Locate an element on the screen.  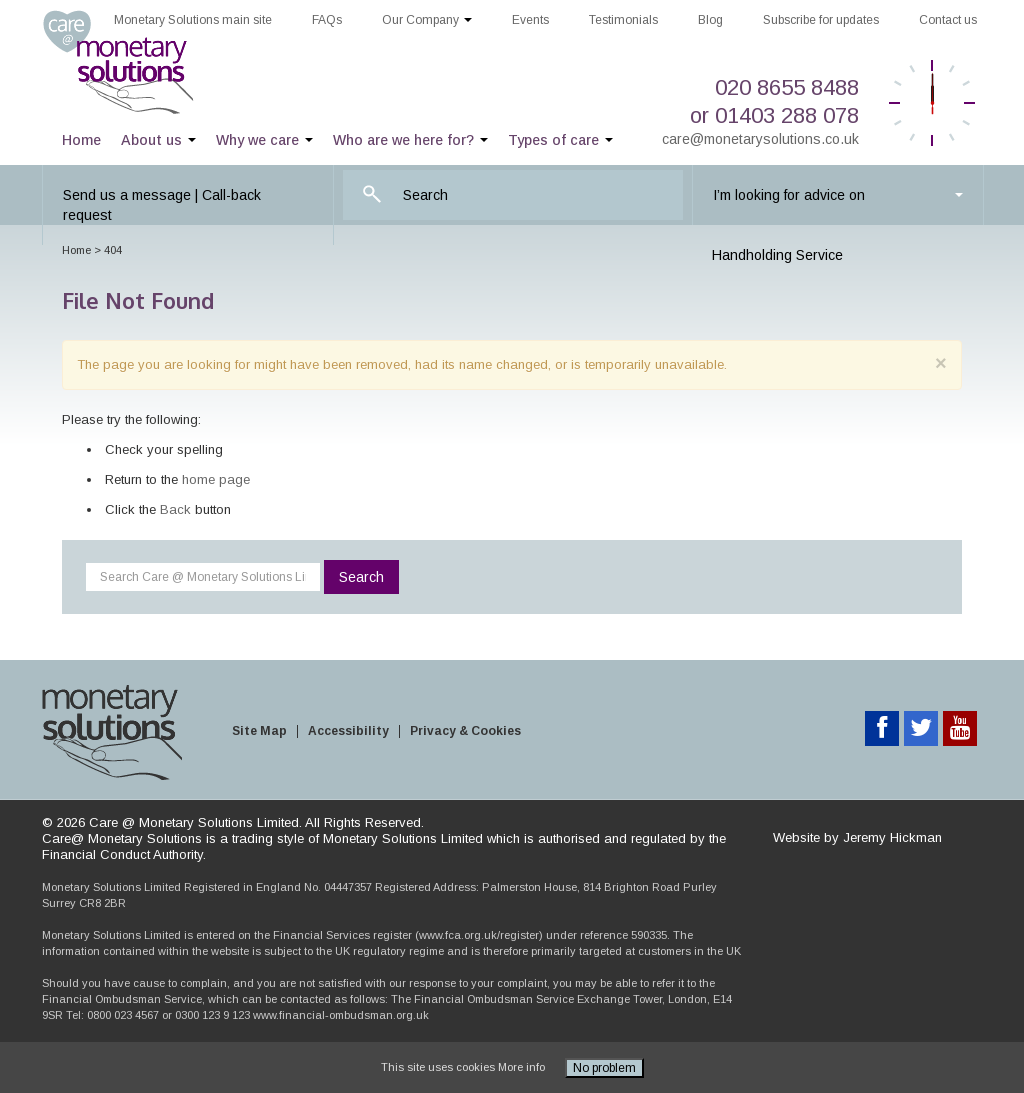
Care @ Monetary Solutions Limited is located at coordinates (142, 62).